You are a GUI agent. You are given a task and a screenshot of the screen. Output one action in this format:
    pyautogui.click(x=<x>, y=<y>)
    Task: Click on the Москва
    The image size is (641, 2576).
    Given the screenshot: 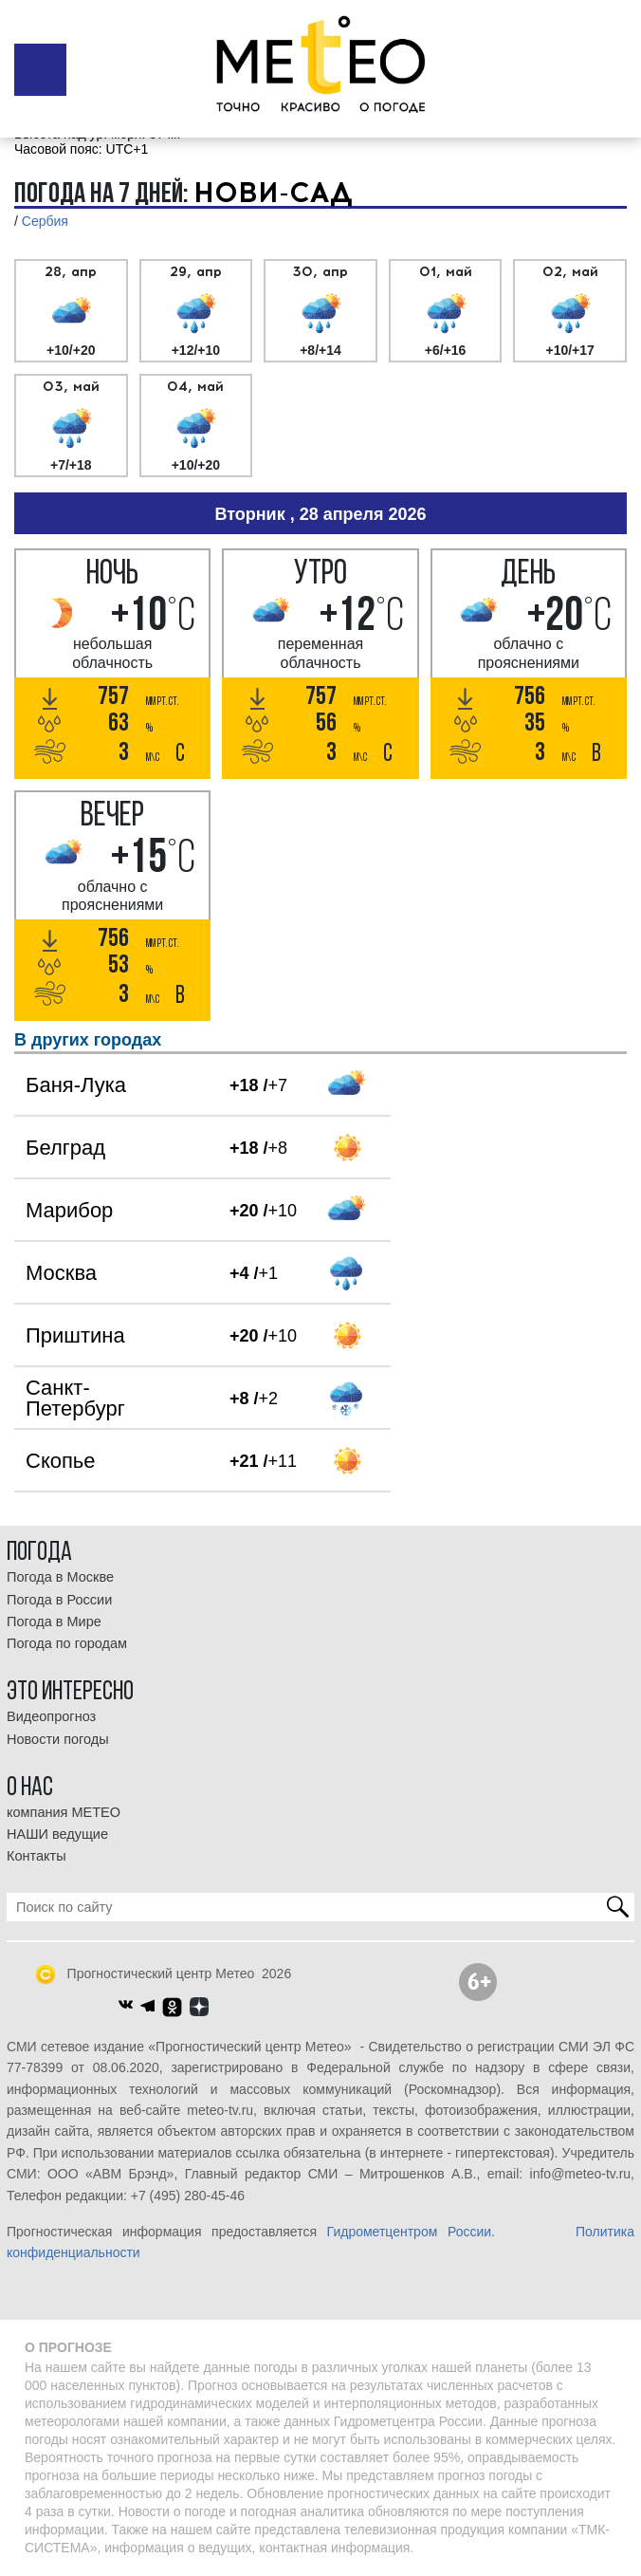 What is the action you would take?
    pyautogui.click(x=61, y=1273)
    